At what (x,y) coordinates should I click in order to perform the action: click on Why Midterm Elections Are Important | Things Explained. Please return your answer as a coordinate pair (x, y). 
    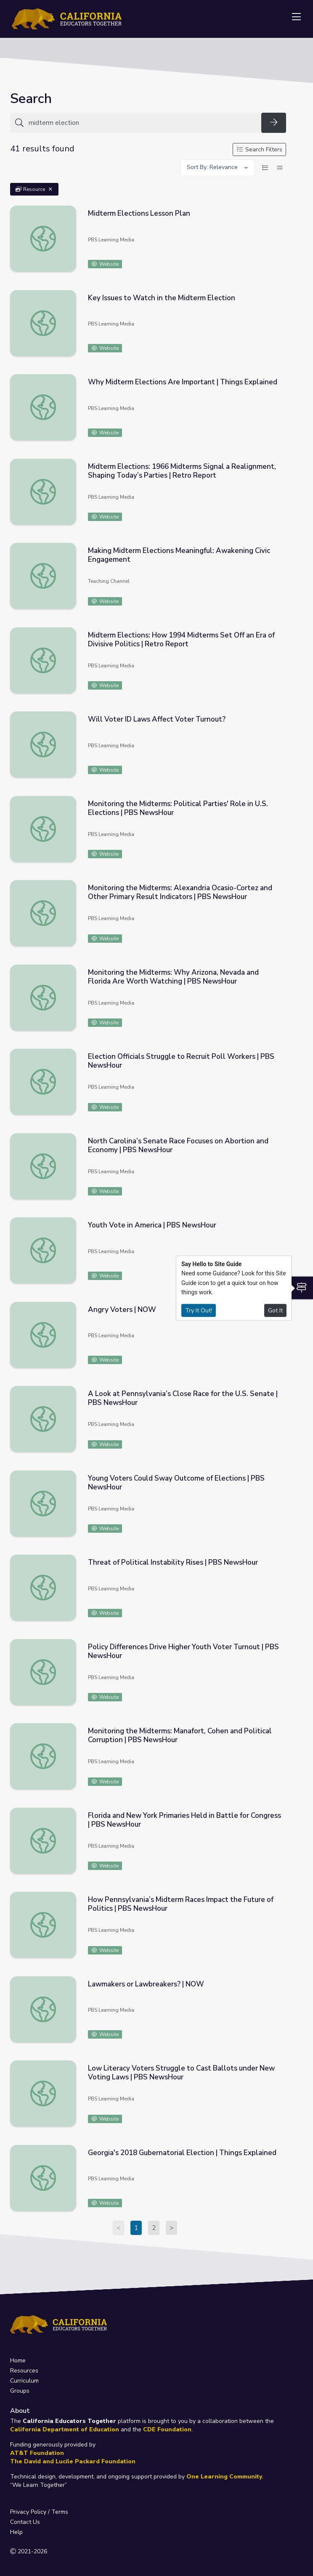
    Looking at the image, I should click on (182, 382).